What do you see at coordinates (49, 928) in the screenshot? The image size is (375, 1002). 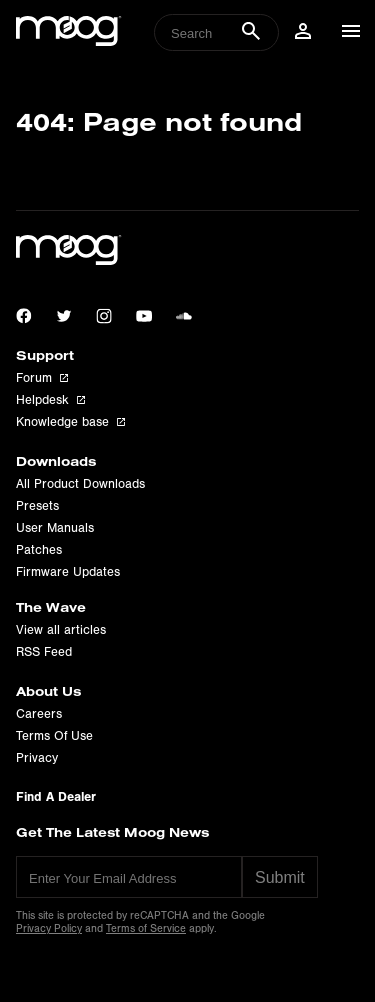 I see `Privacy Policy` at bounding box center [49, 928].